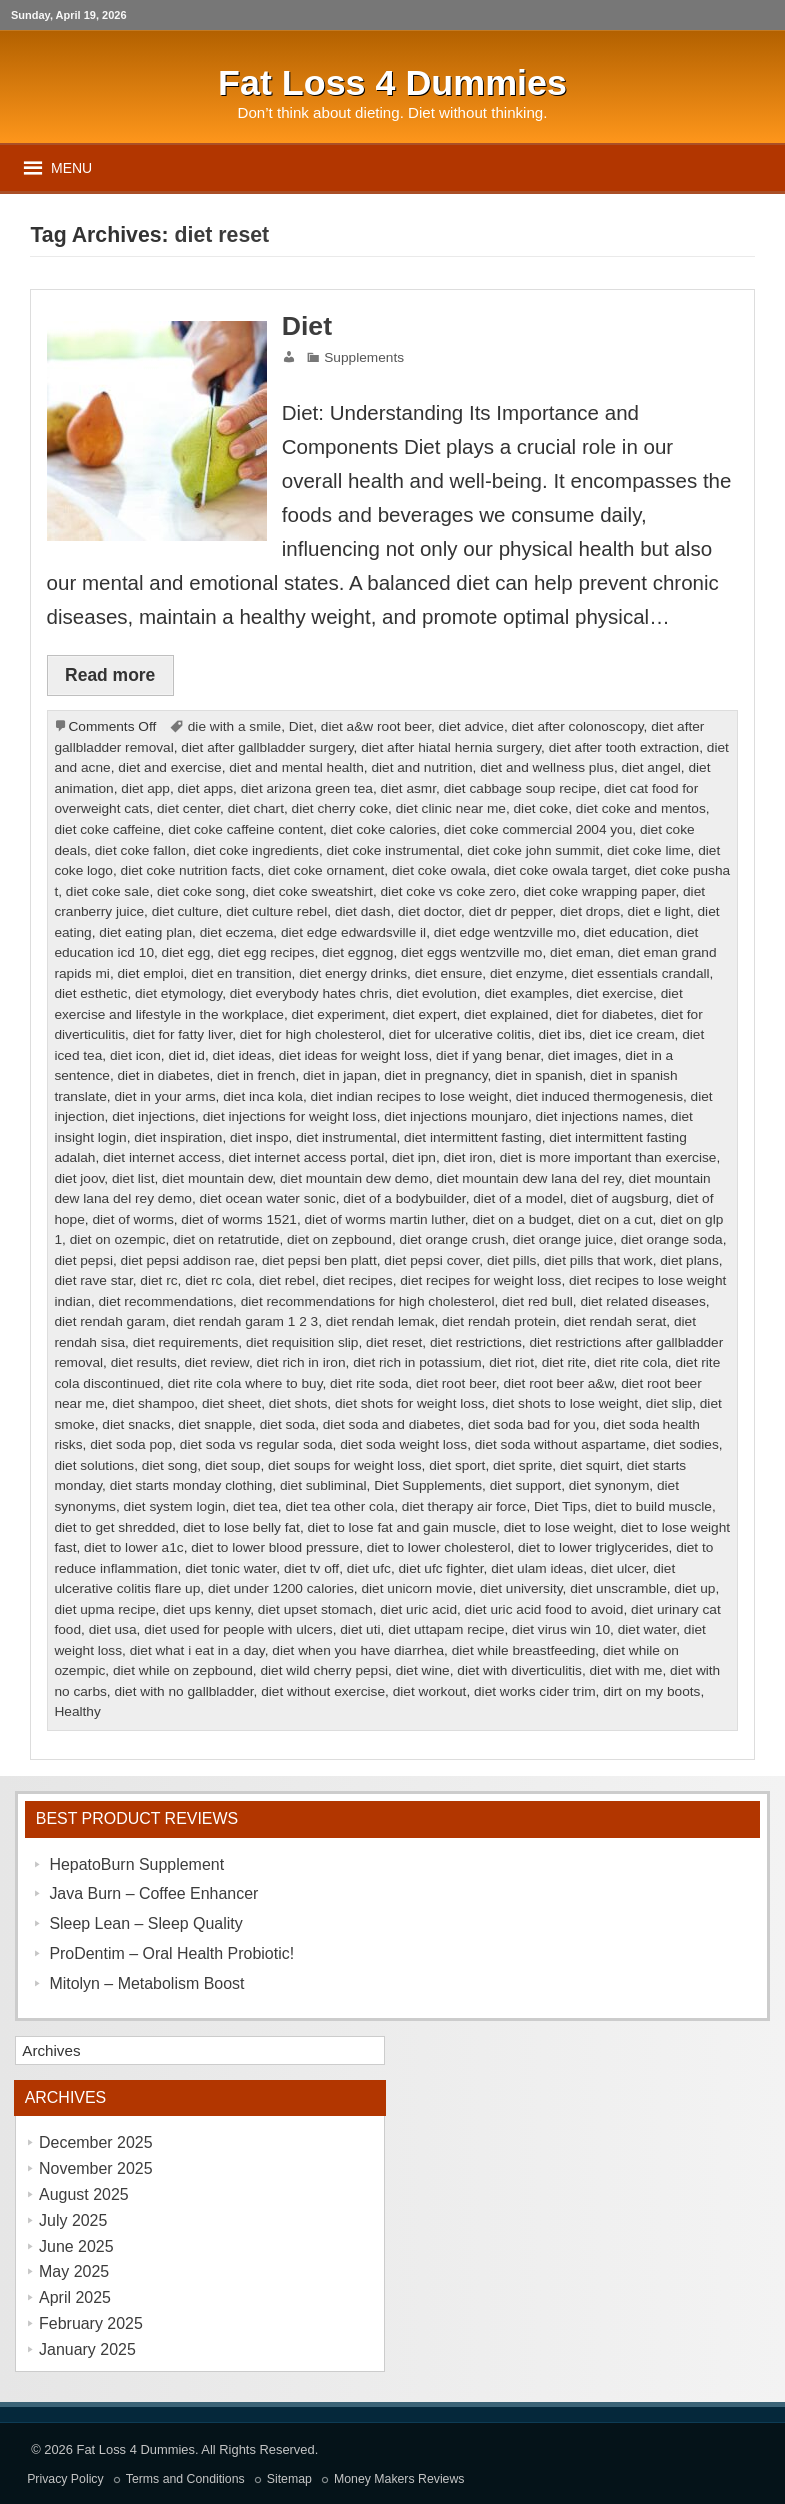 The width and height of the screenshot is (785, 2504). What do you see at coordinates (307, 788) in the screenshot?
I see `diet arizona green tea` at bounding box center [307, 788].